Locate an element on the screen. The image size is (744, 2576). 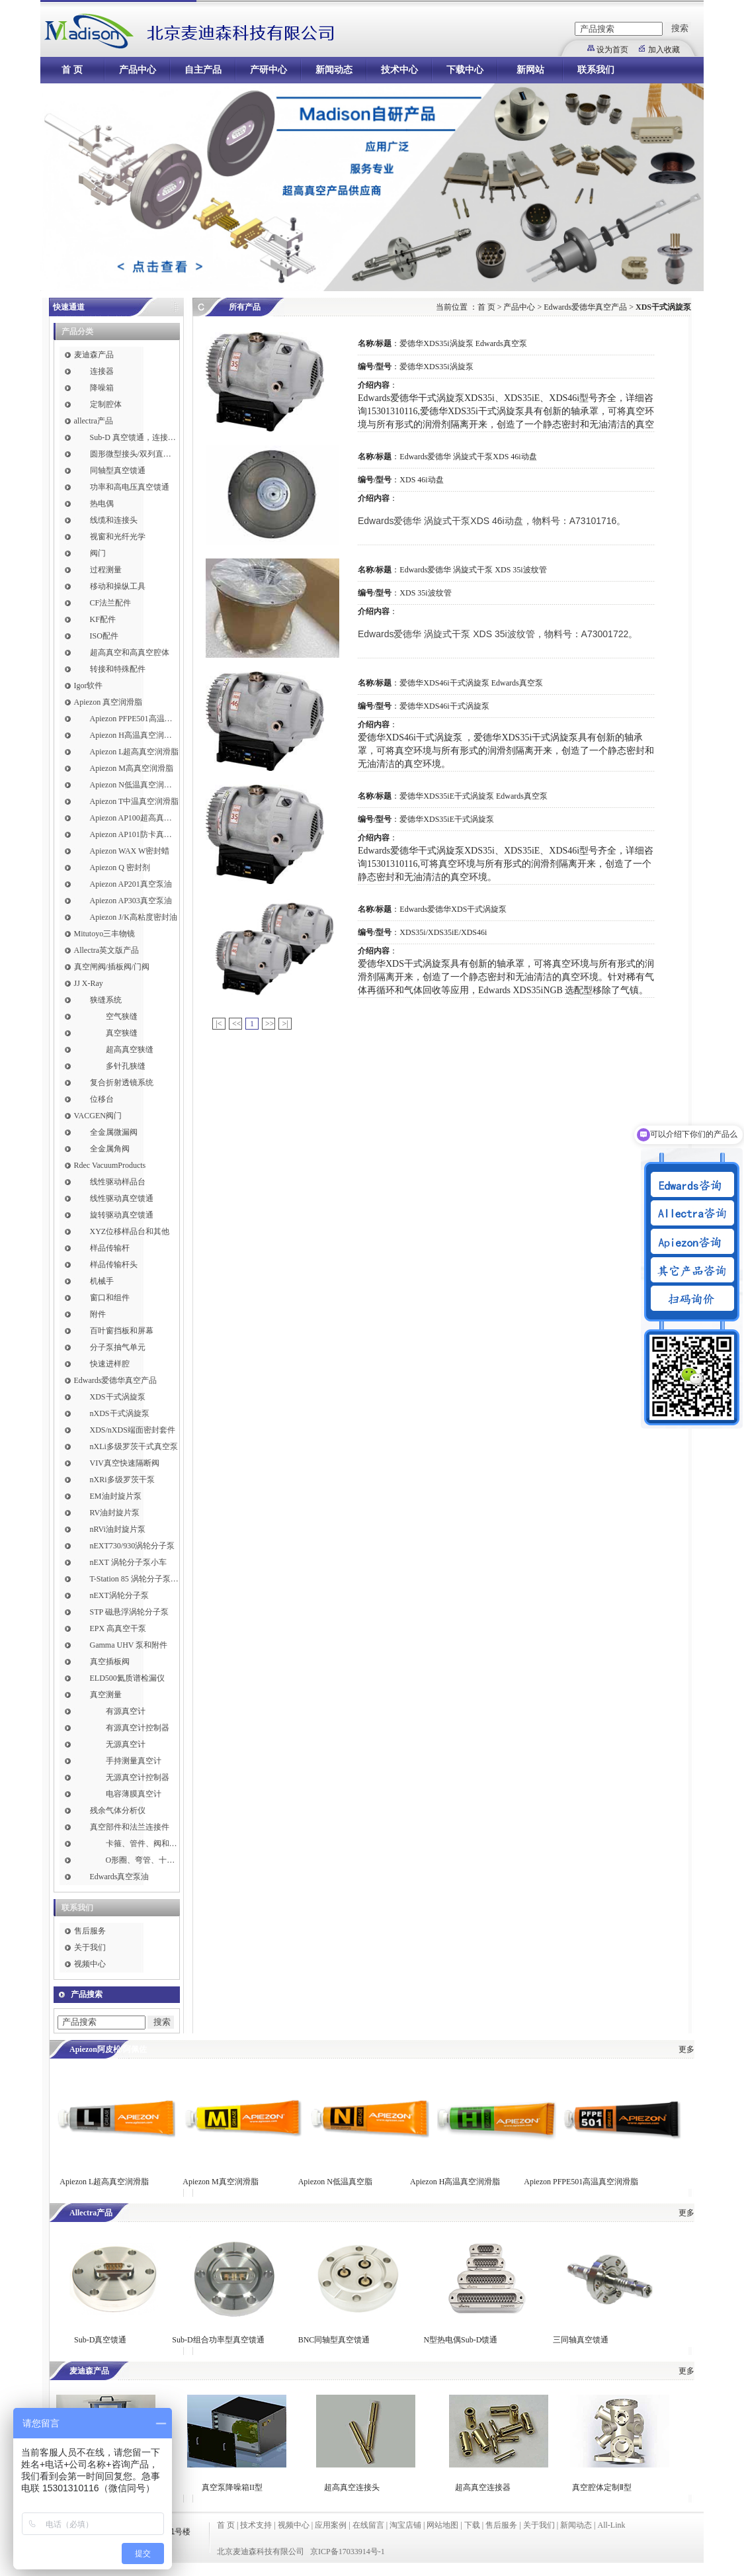
移动和操纵工具 is located at coordinates (117, 586).